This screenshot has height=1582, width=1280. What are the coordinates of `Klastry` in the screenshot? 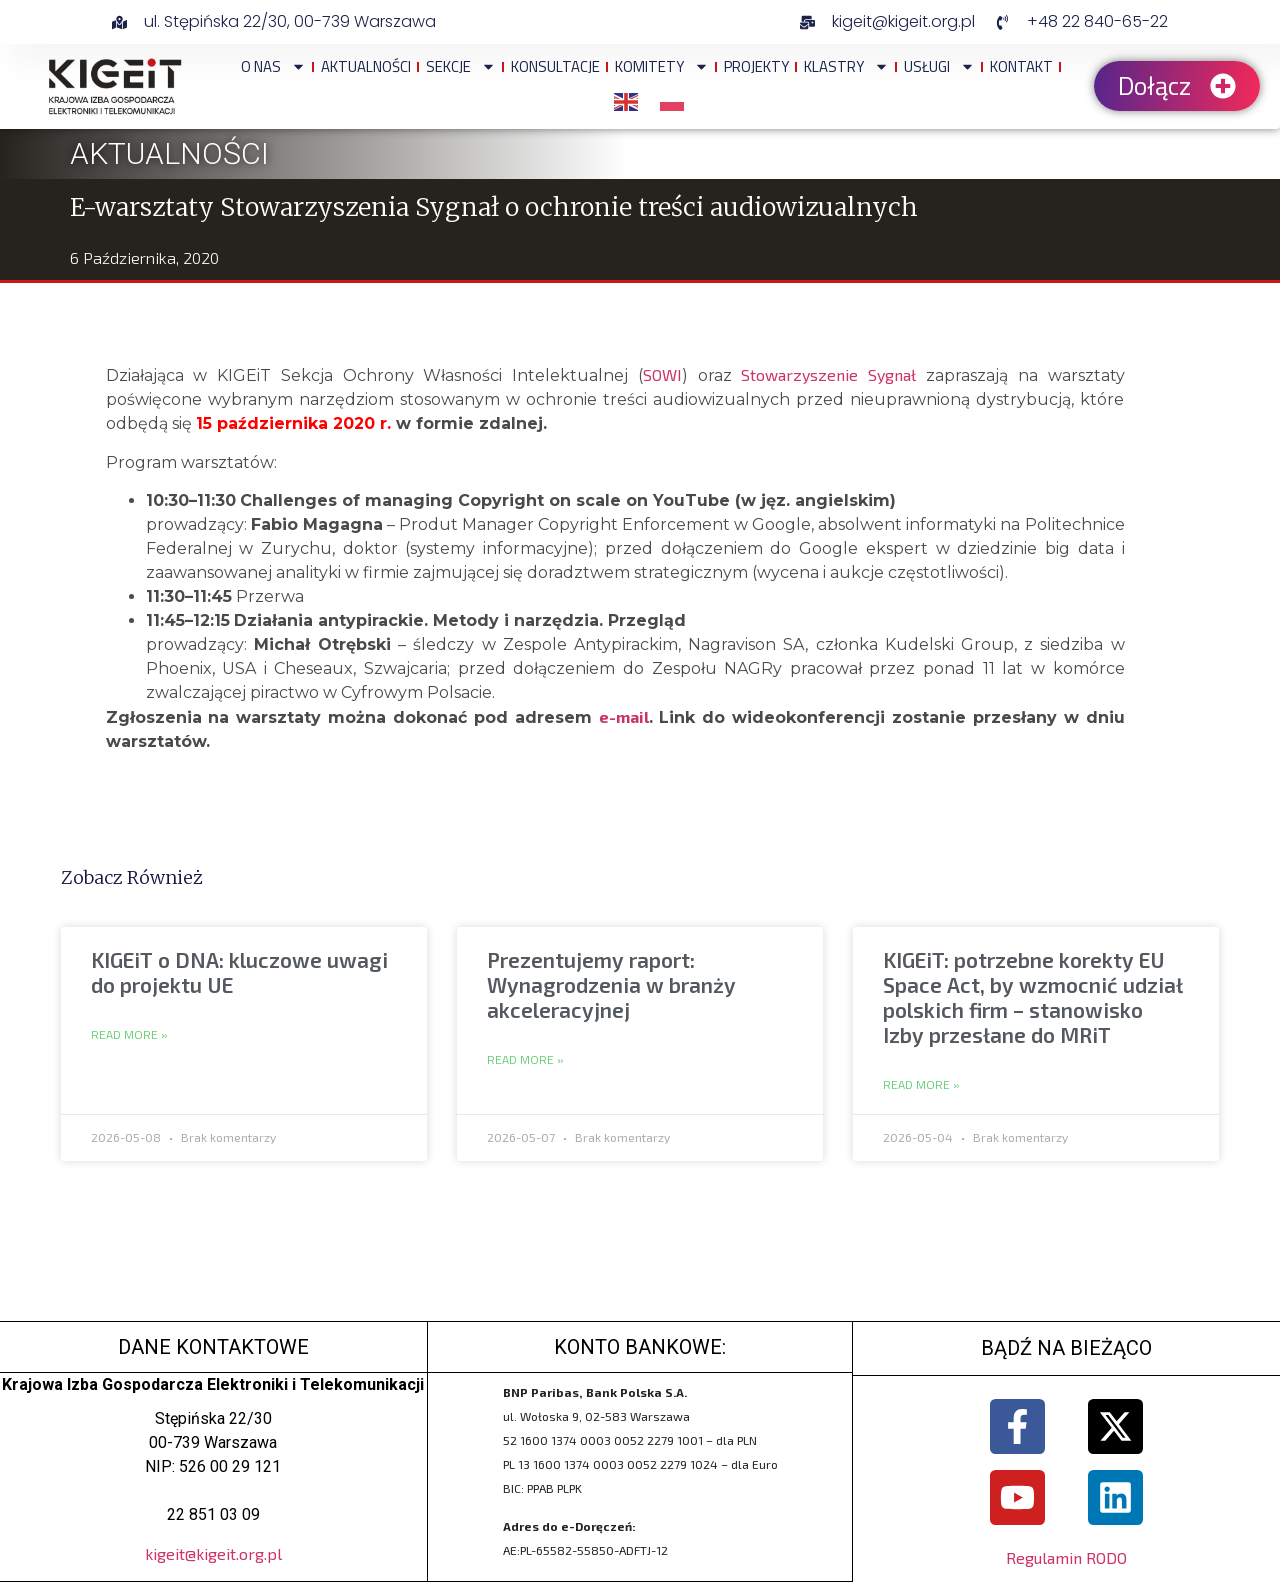 It's located at (846, 66).